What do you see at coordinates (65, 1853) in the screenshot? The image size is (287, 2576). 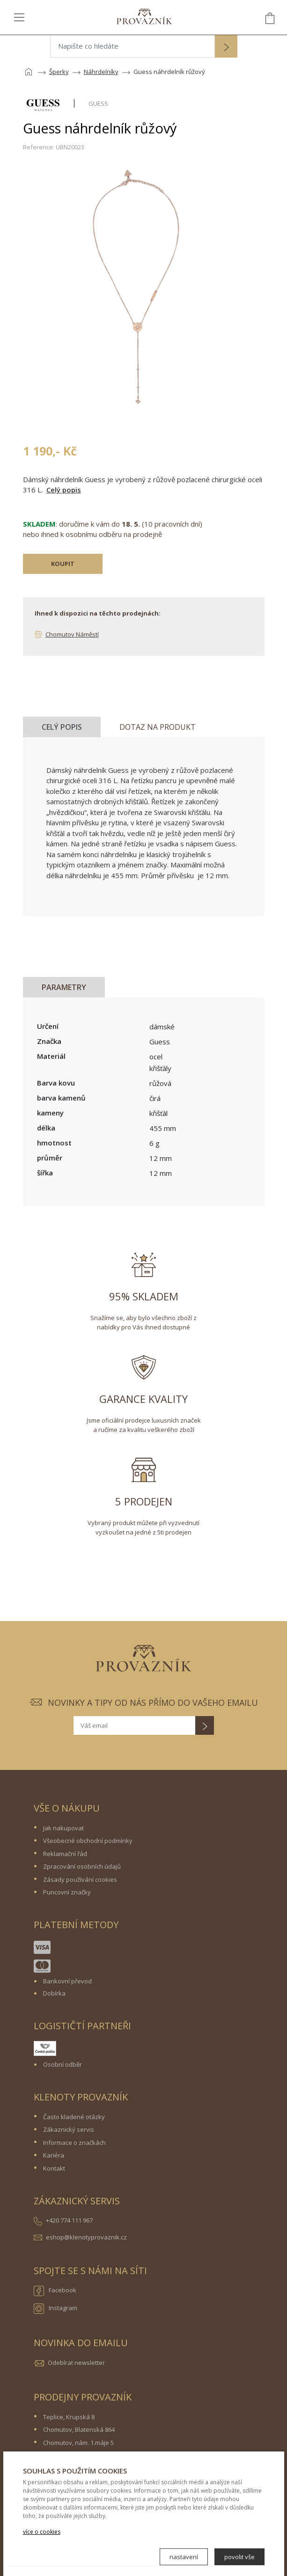 I see `Reklamační řád` at bounding box center [65, 1853].